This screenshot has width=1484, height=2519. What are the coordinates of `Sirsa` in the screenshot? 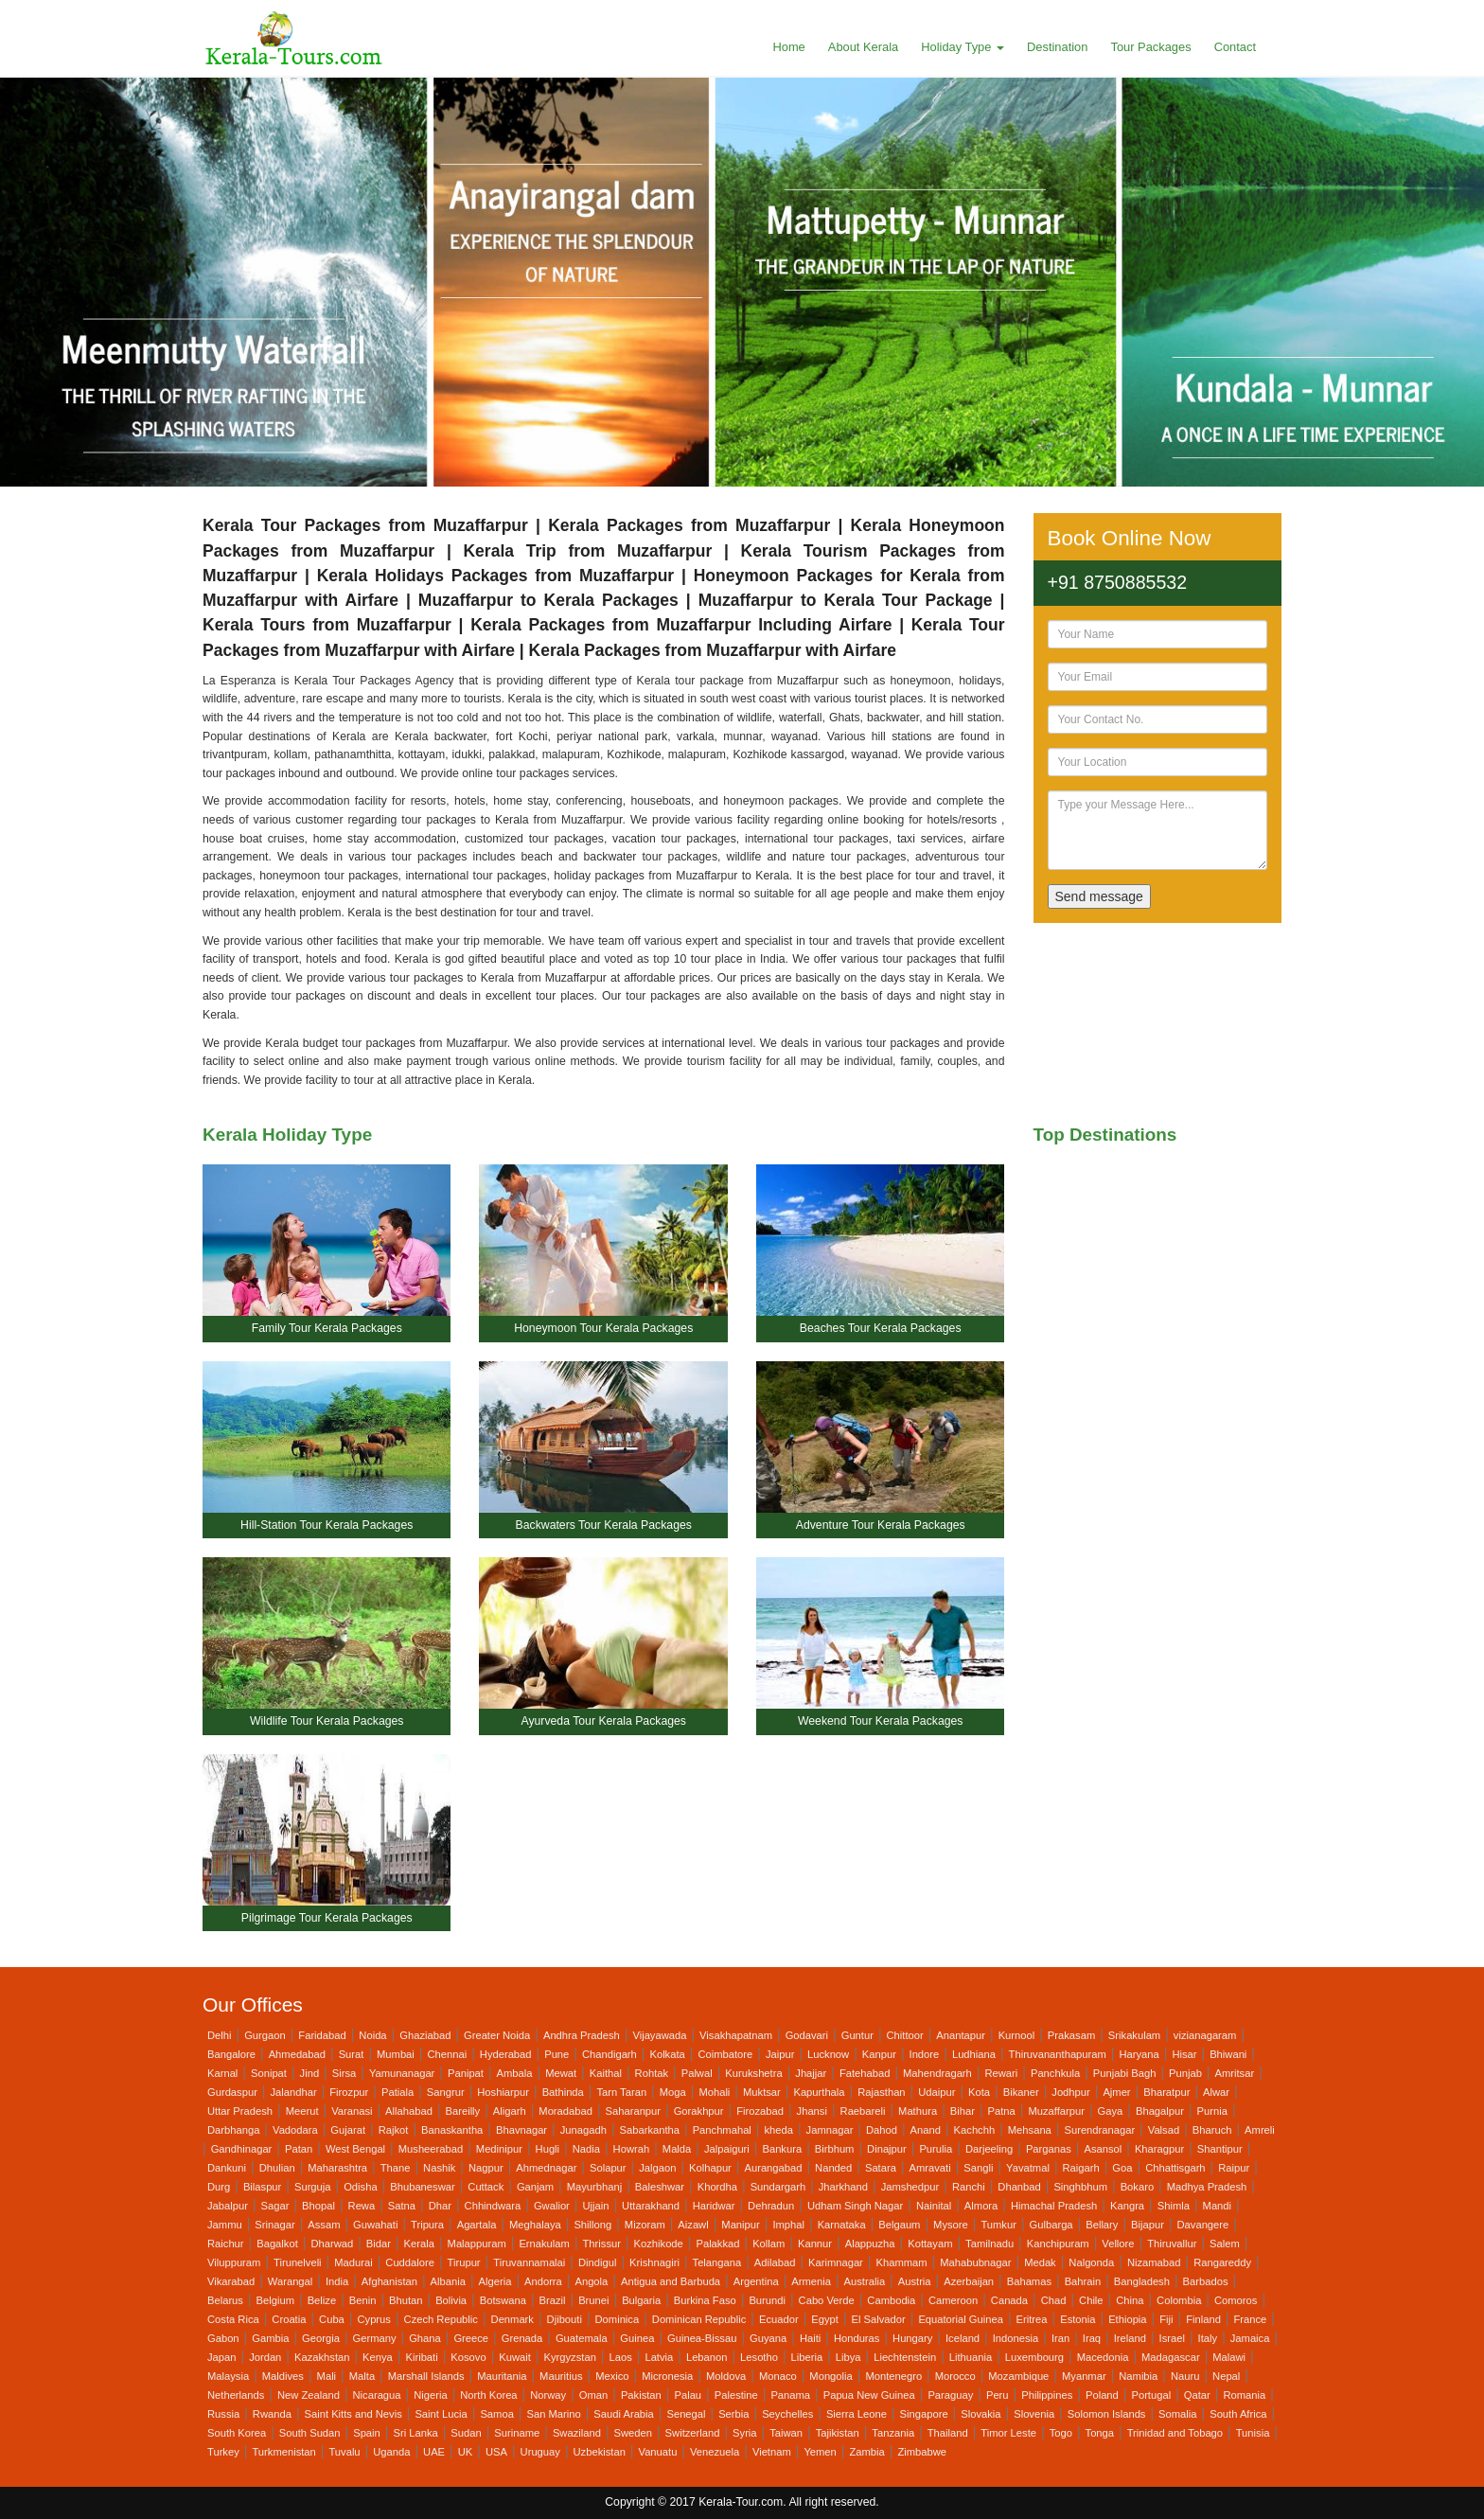 It's located at (344, 2073).